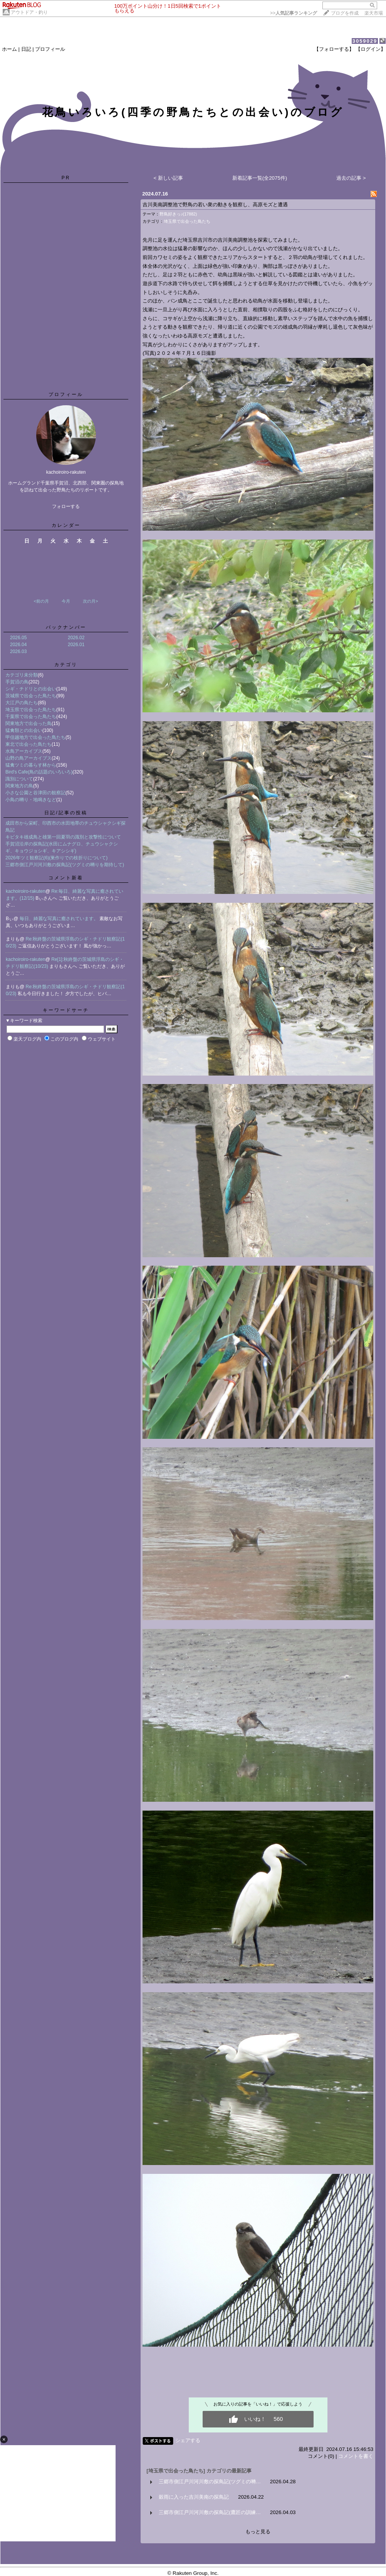 The height and width of the screenshot is (2576, 386). What do you see at coordinates (365, 41) in the screenshot?
I see `3059029` at bounding box center [365, 41].